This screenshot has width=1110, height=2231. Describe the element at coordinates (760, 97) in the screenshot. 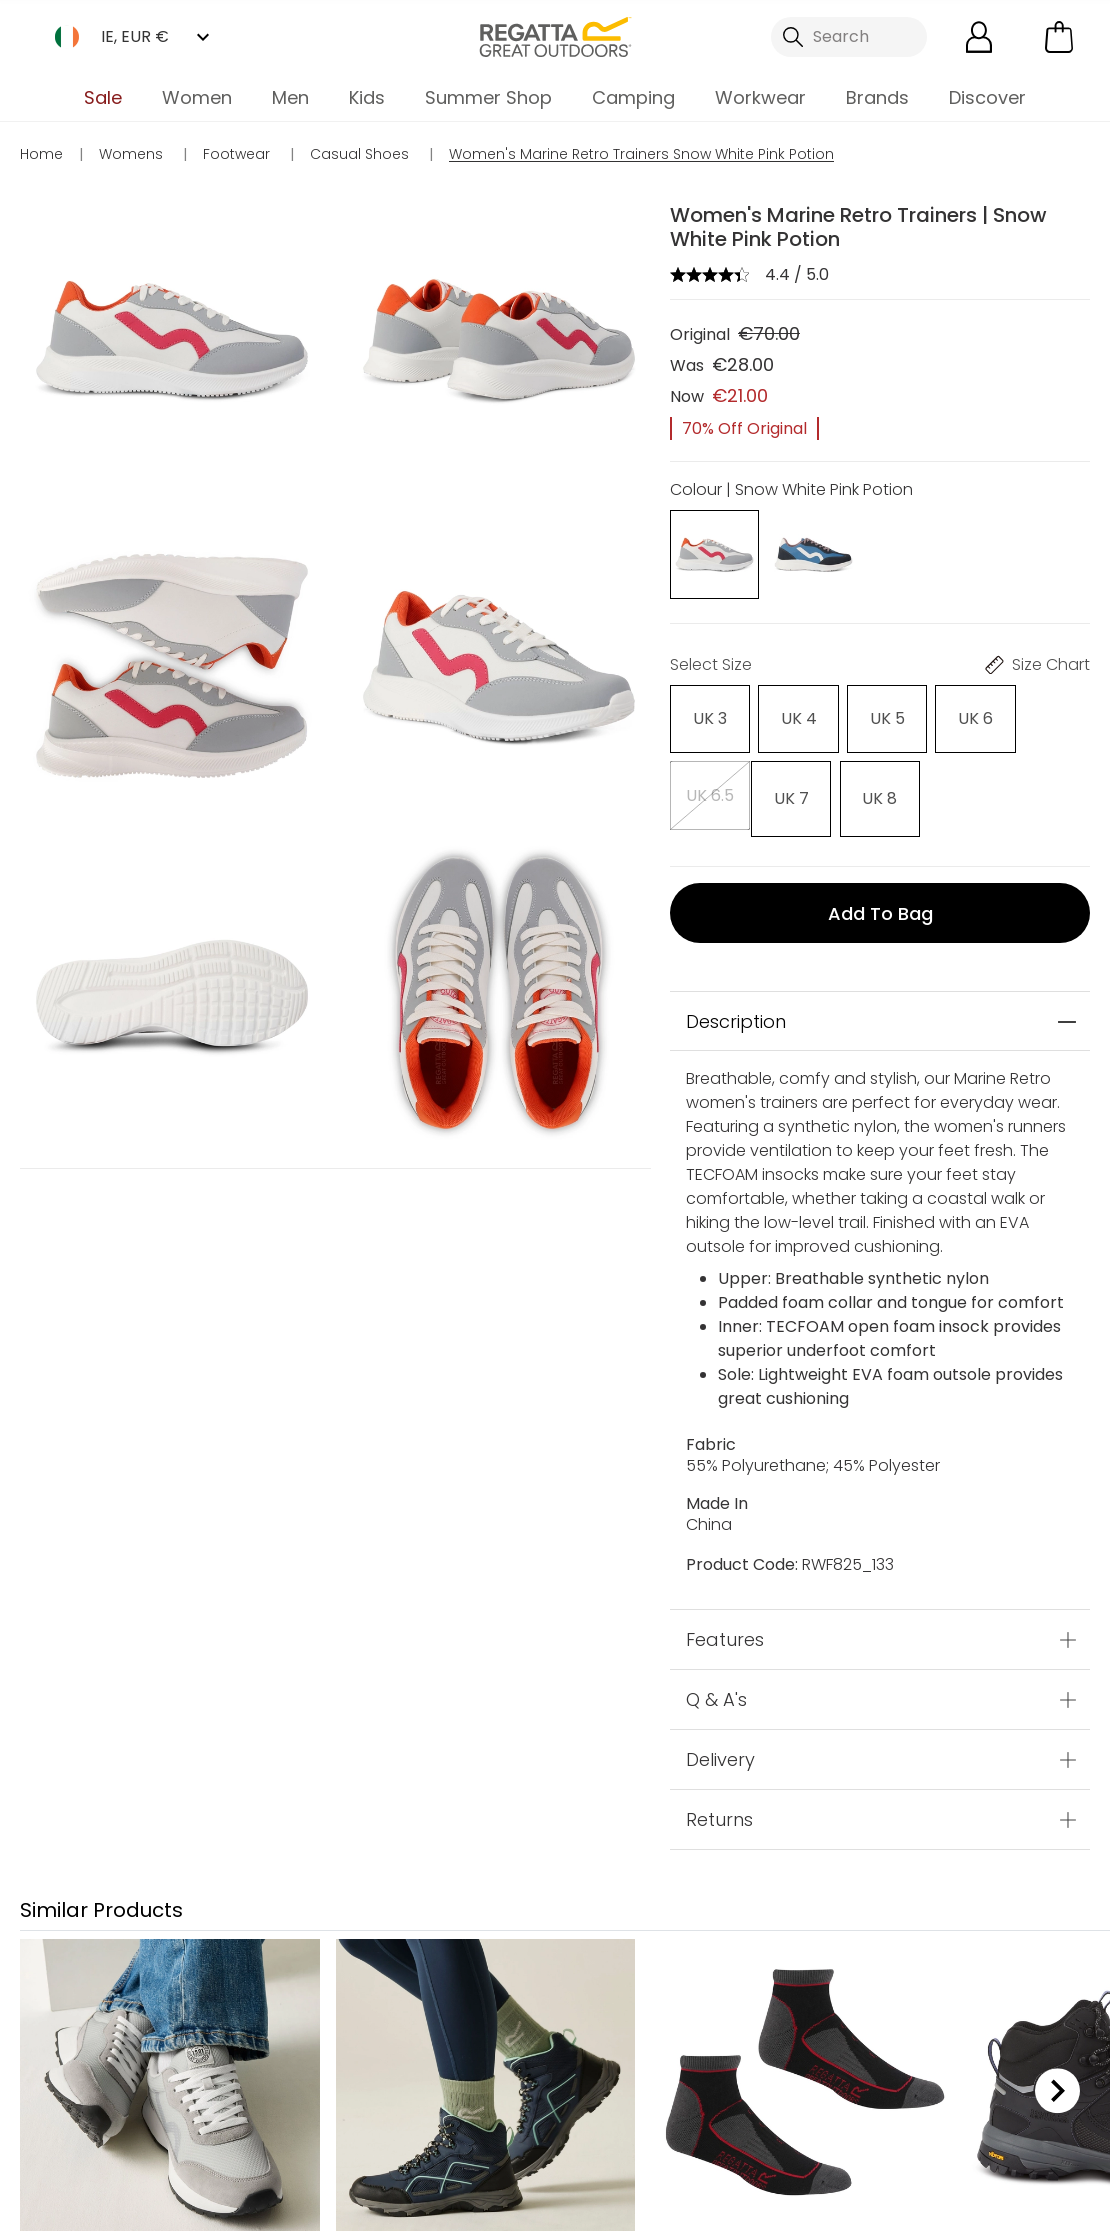

I see `Workwear` at that location.